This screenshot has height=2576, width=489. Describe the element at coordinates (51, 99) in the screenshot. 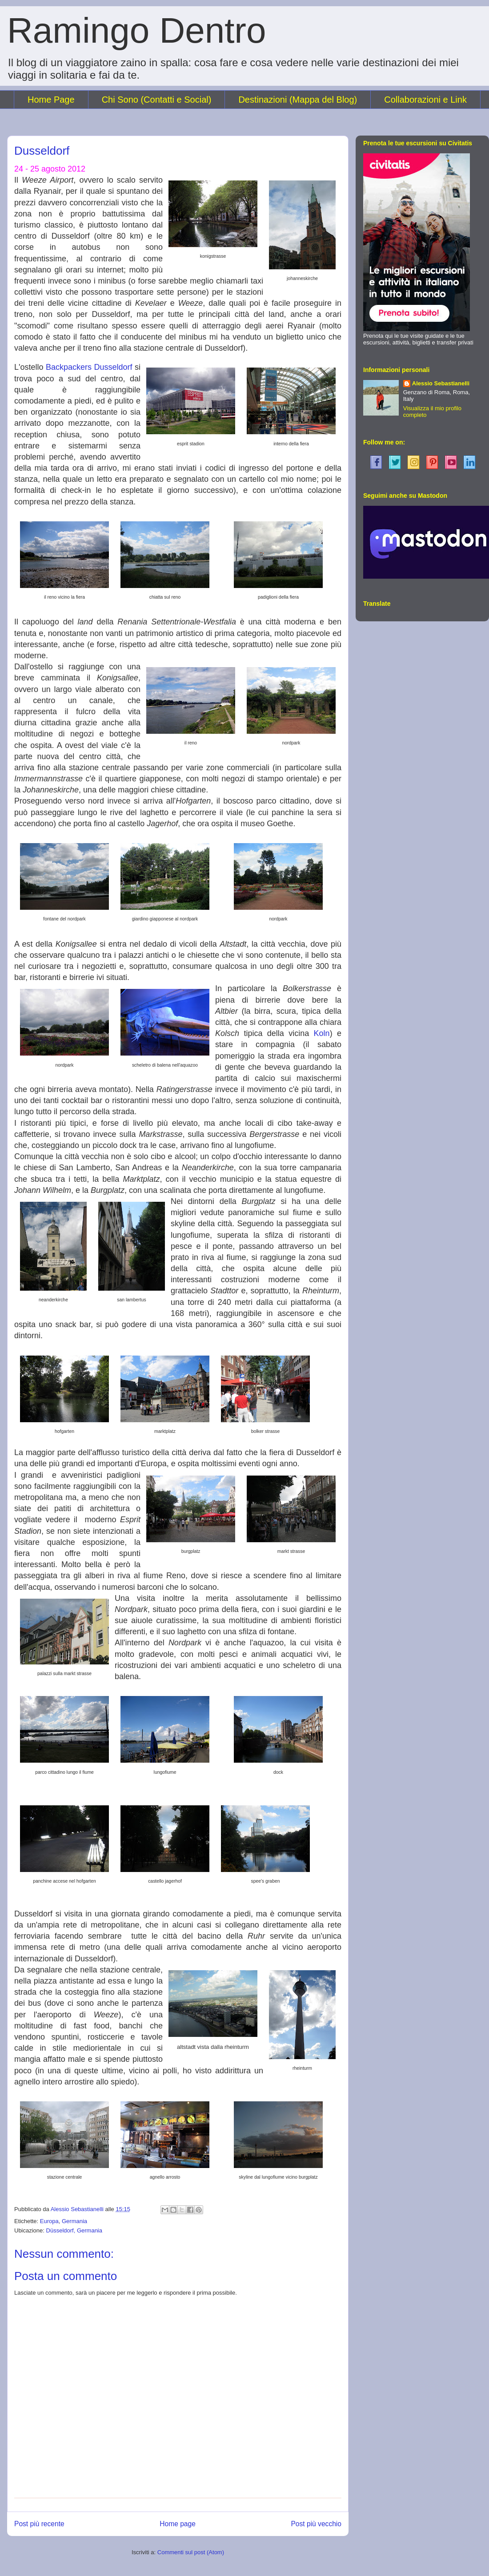

I see `Home Page` at that location.